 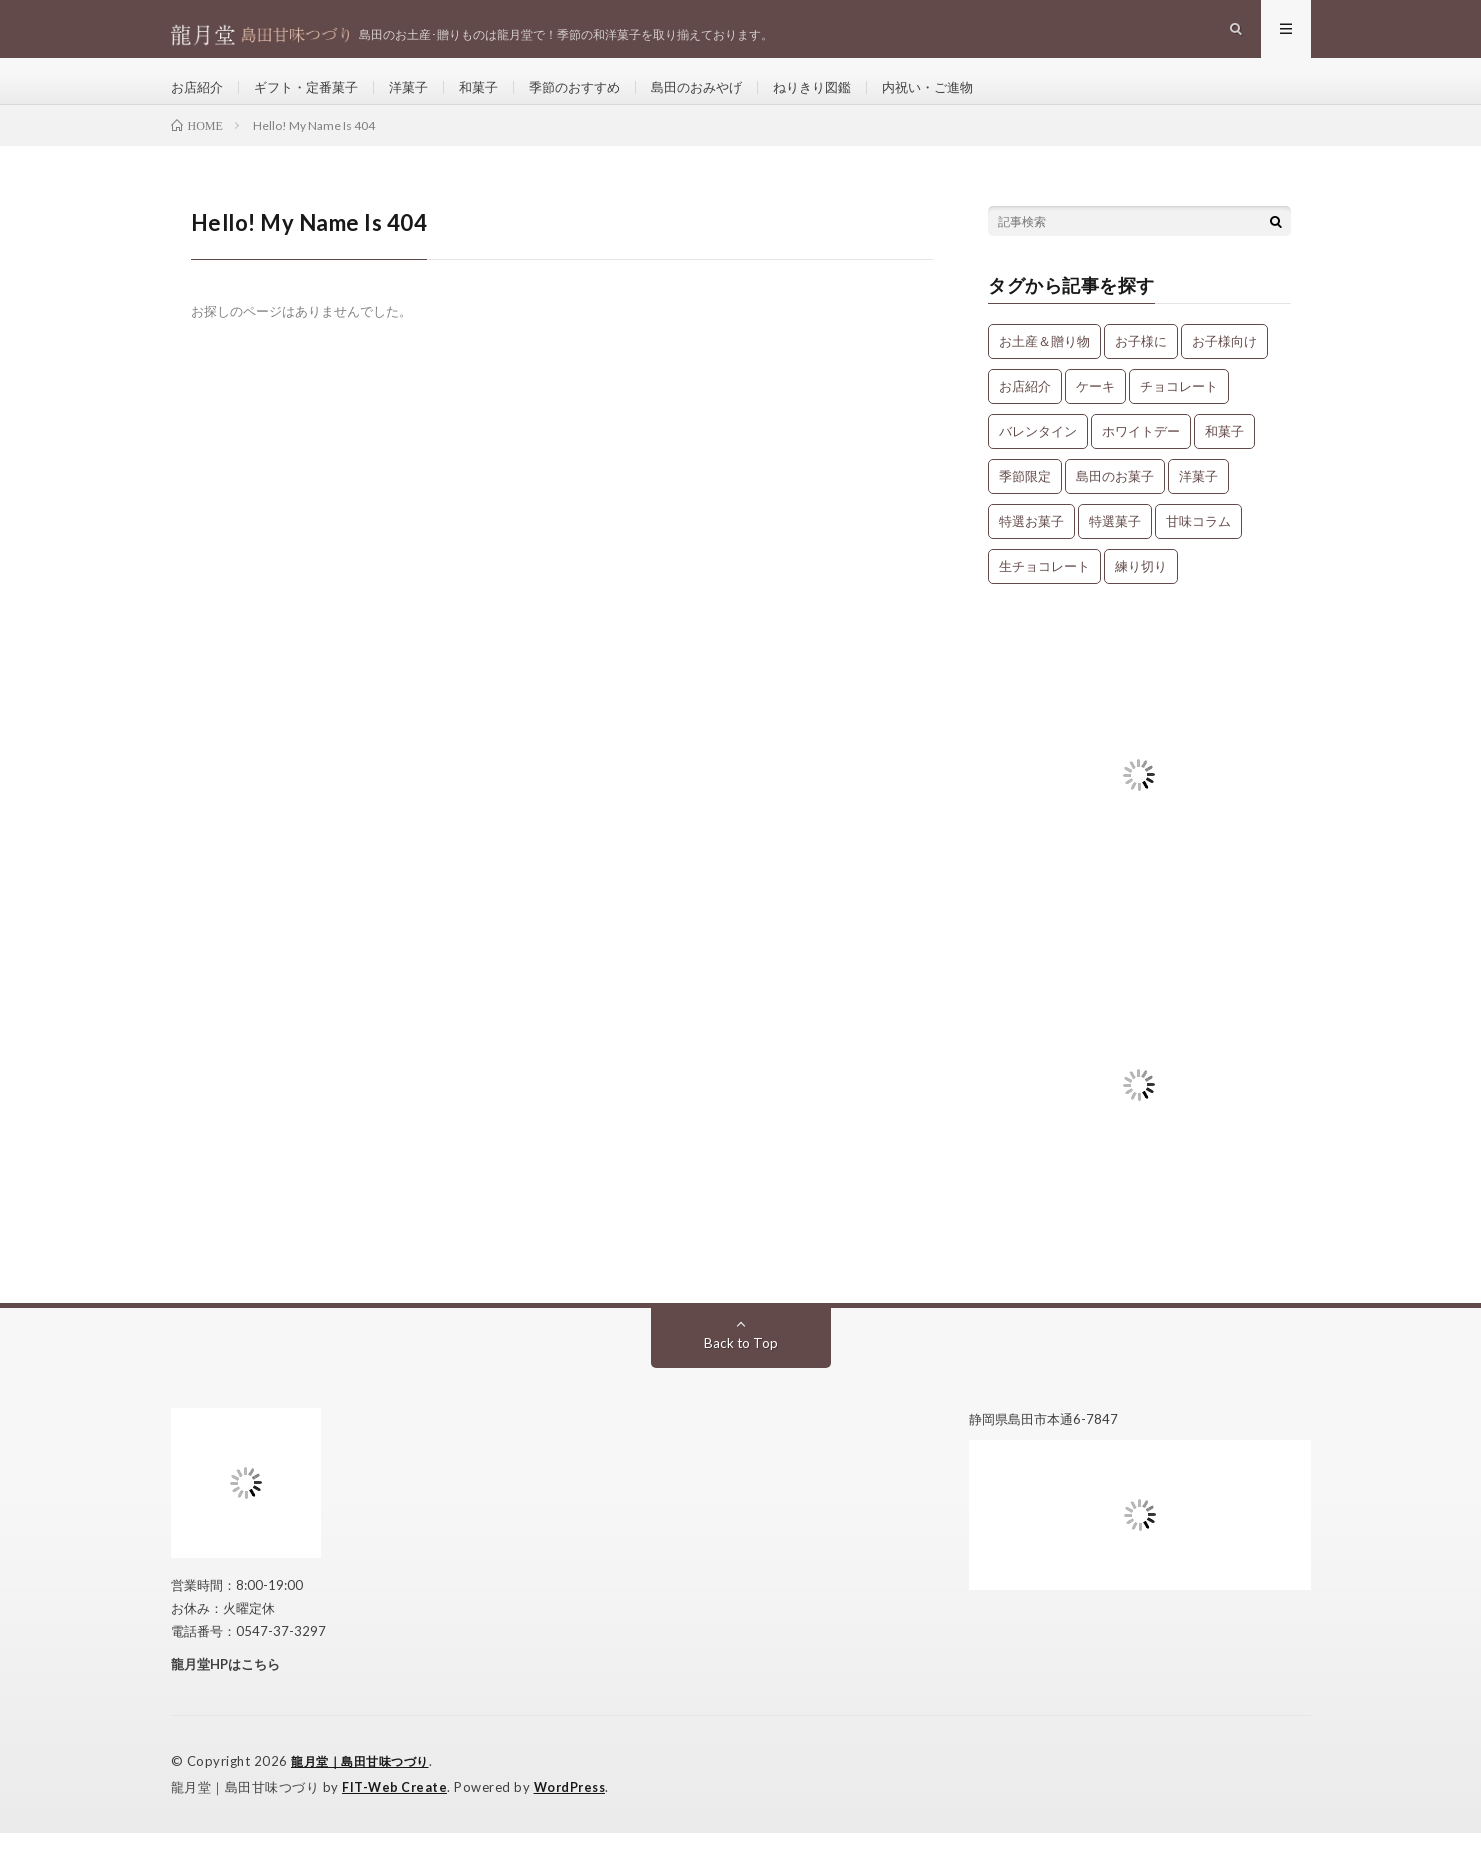 What do you see at coordinates (199, 99) in the screenshot?
I see `お店紹介` at bounding box center [199, 99].